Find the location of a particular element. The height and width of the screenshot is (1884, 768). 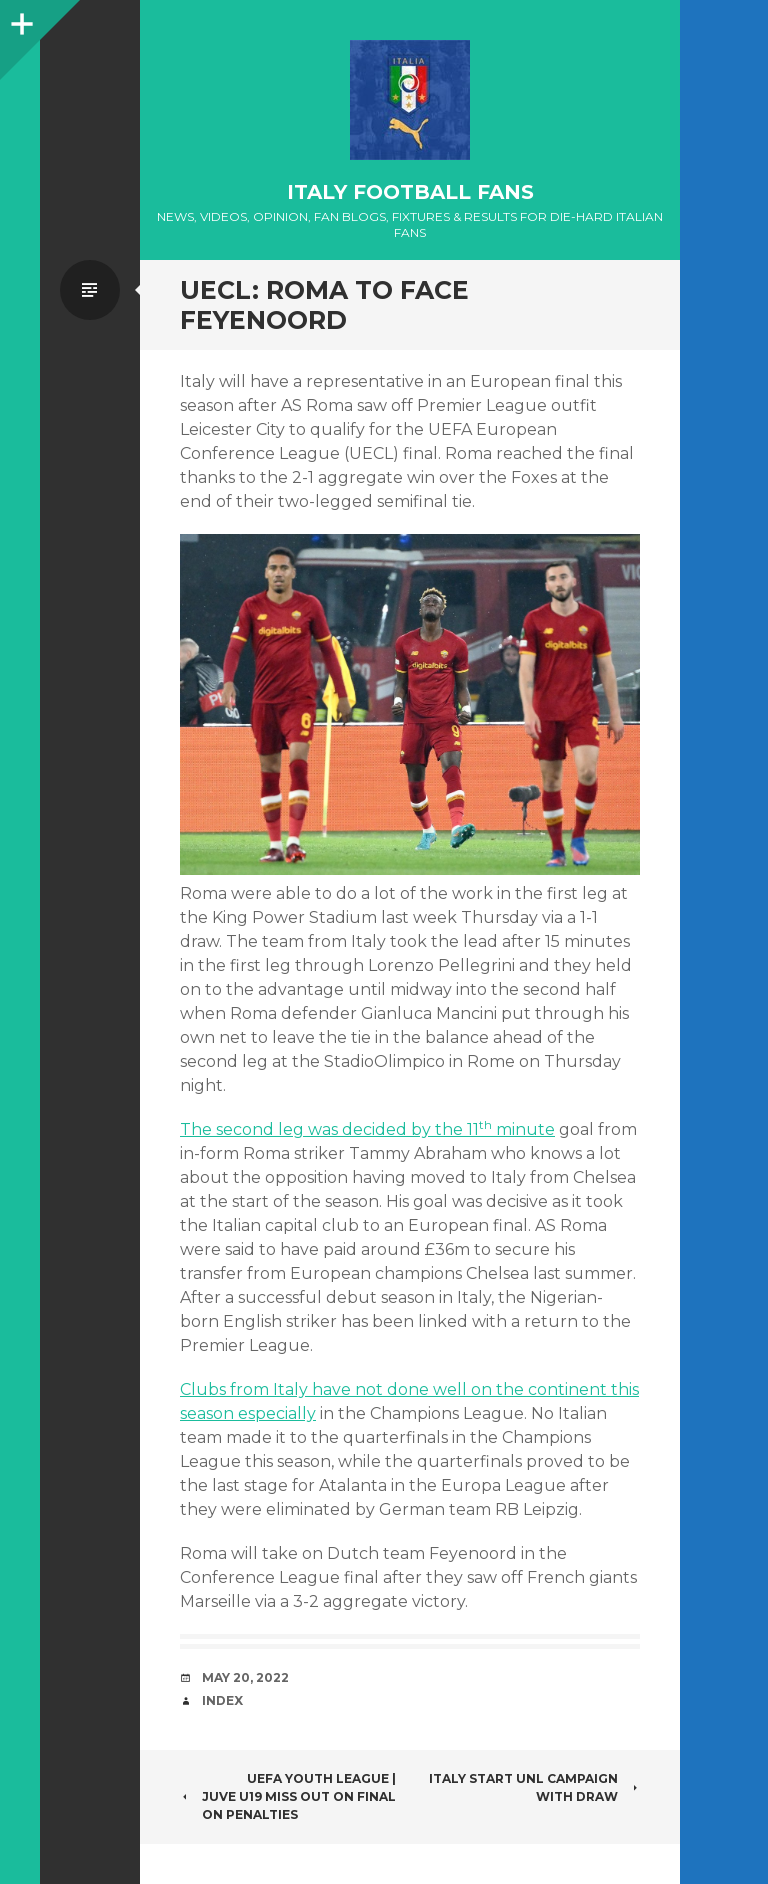

ITALY START UNL CAMPAIGN WITH DRAW is located at coordinates (534, 1787).